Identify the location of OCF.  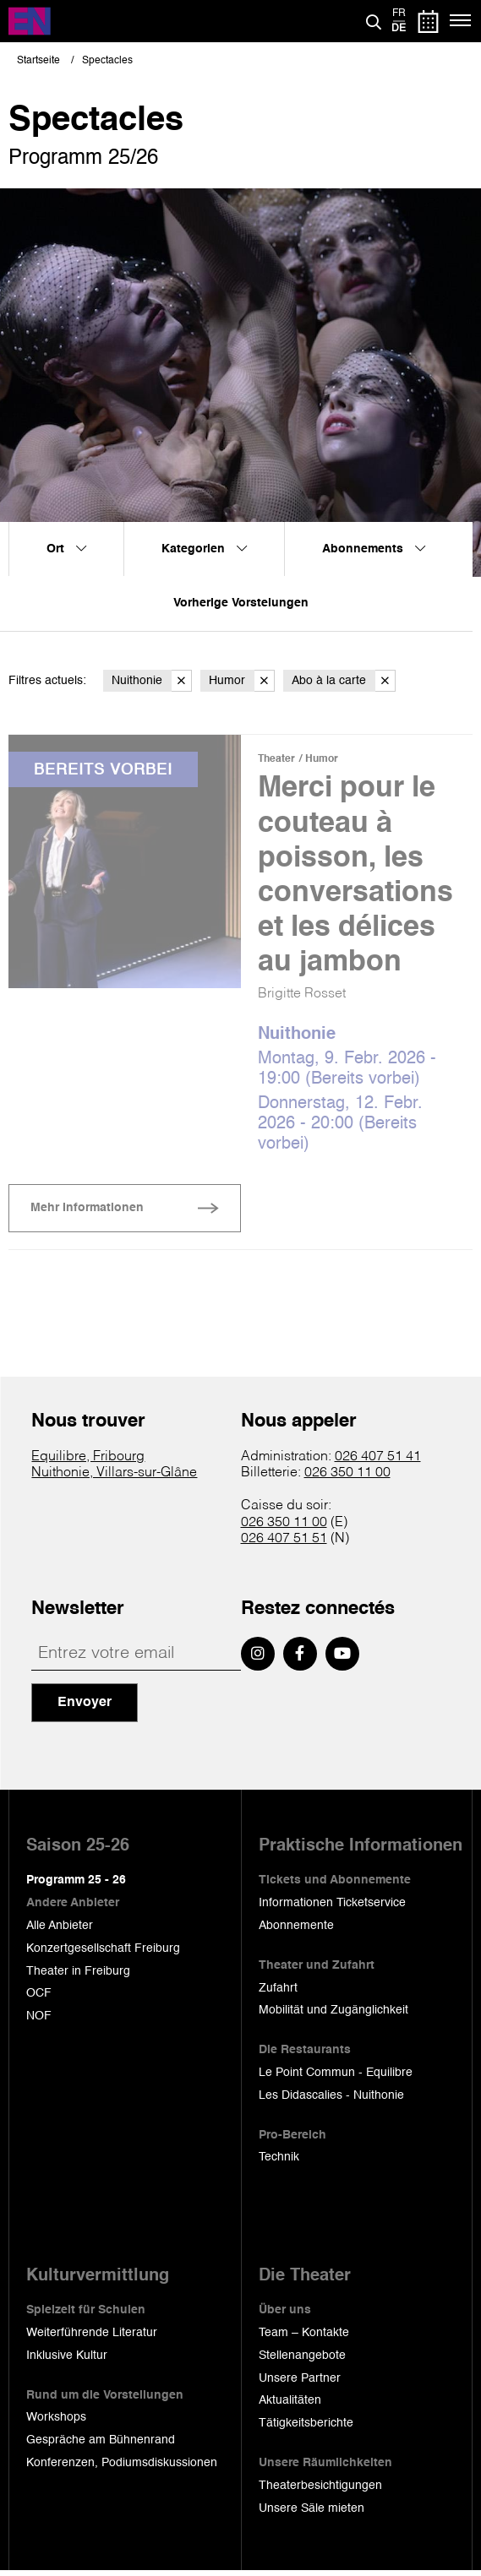
(39, 1998).